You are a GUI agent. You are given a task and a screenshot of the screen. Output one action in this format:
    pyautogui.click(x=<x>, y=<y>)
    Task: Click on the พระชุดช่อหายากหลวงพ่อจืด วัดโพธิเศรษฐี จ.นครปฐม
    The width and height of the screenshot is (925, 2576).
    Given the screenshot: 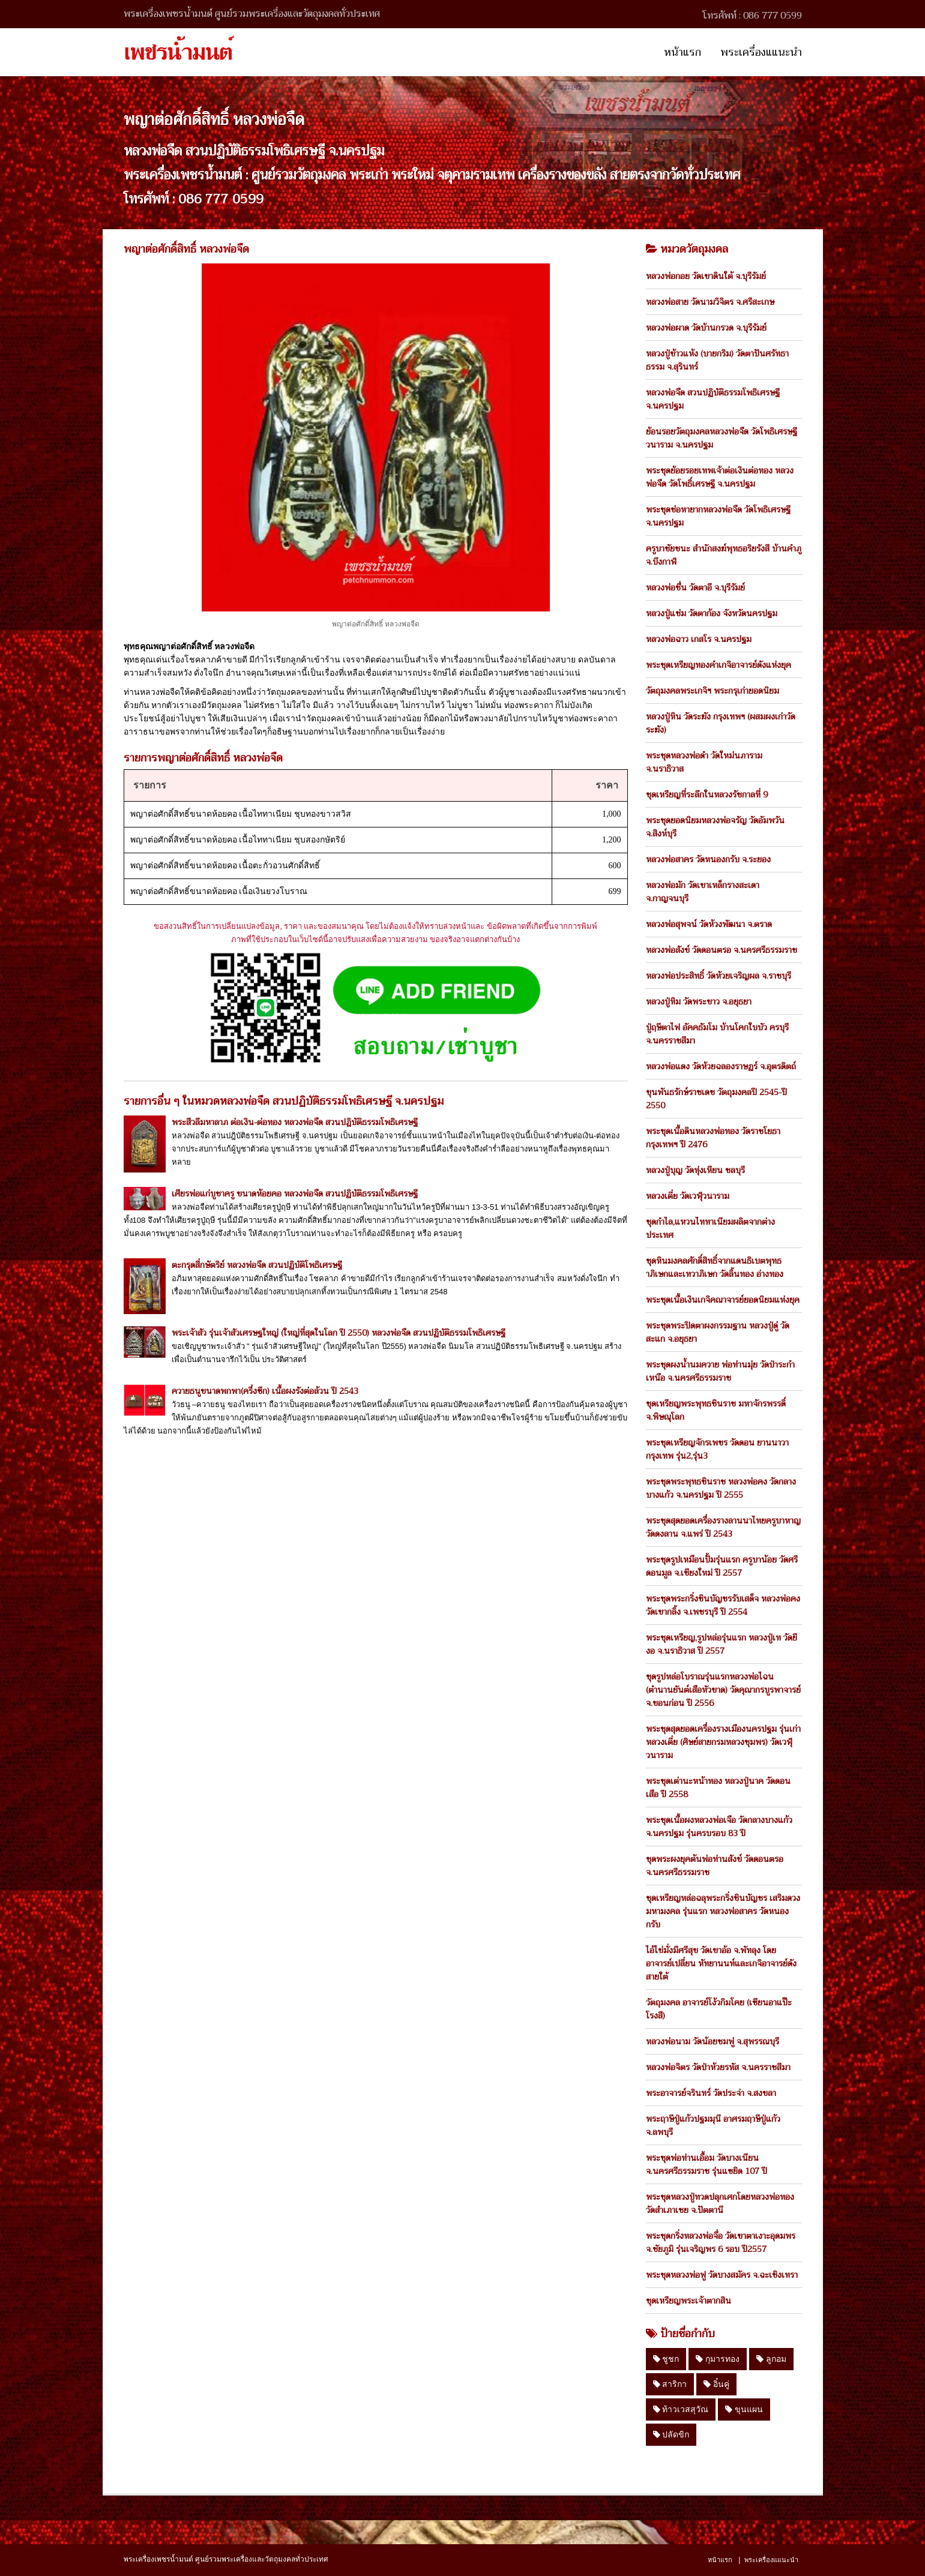 What is the action you would take?
    pyautogui.click(x=718, y=516)
    